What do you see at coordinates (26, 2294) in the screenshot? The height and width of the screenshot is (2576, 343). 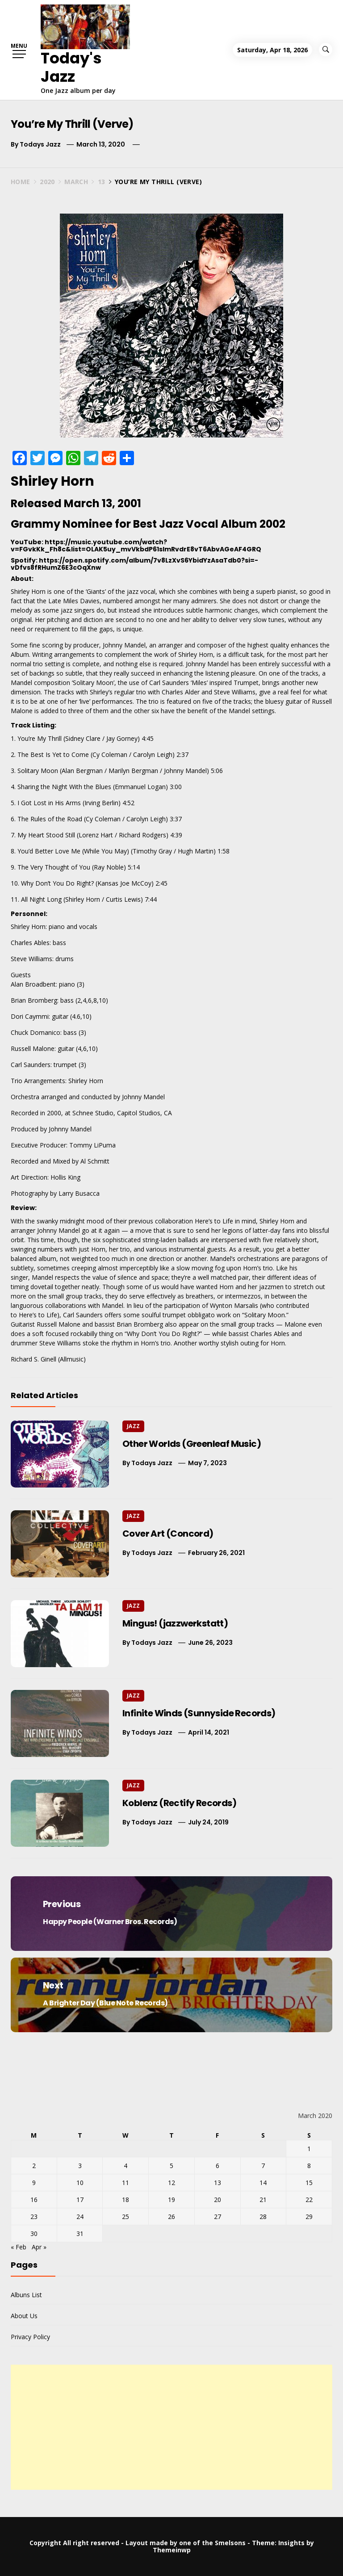 I see `Albuns List` at bounding box center [26, 2294].